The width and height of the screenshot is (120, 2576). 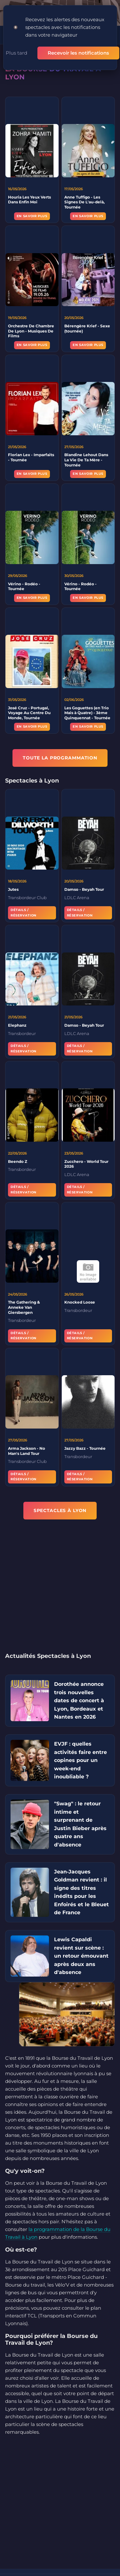 What do you see at coordinates (29, 200) in the screenshot?
I see `Houria Les Yeux Verts Dans Enfin Moi` at bounding box center [29, 200].